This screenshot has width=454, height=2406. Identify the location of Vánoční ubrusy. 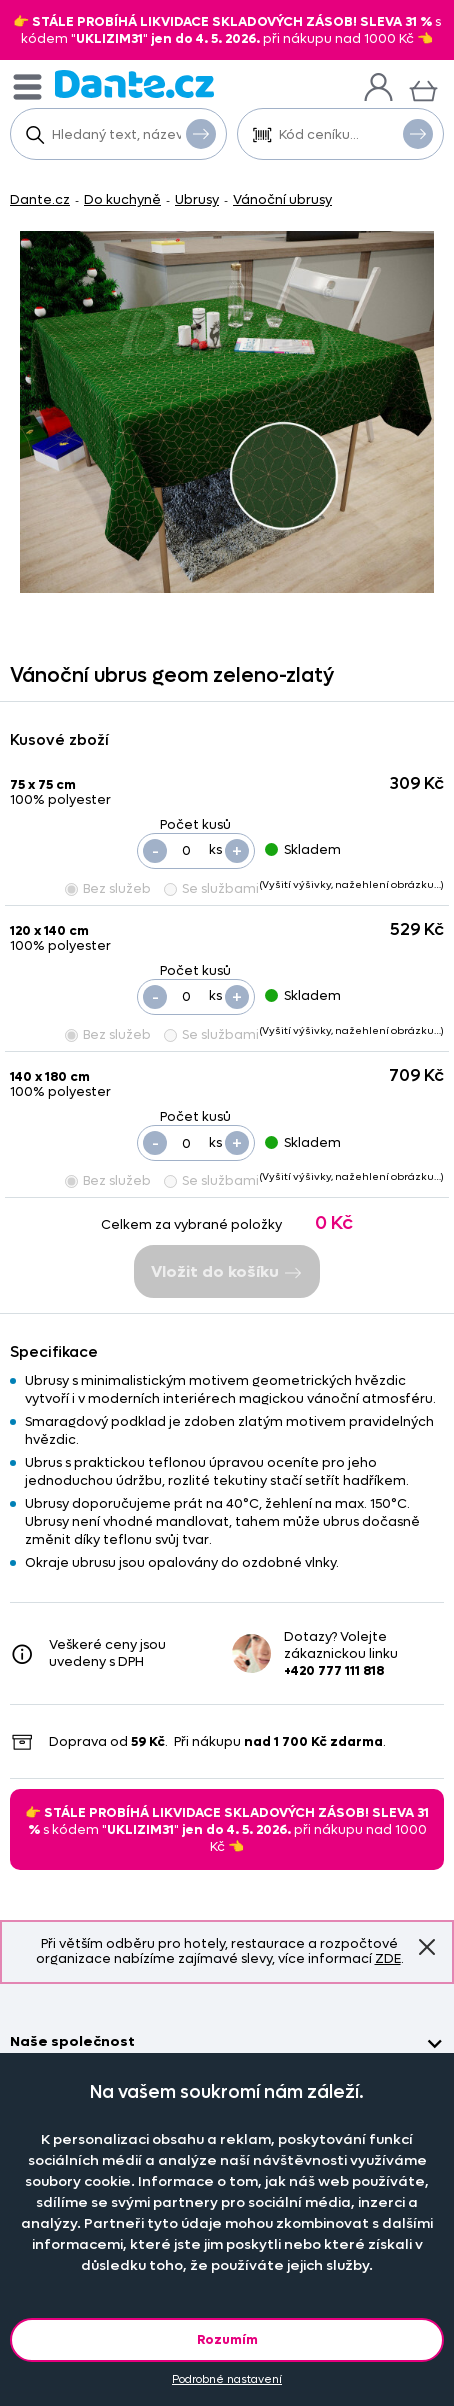
(282, 199).